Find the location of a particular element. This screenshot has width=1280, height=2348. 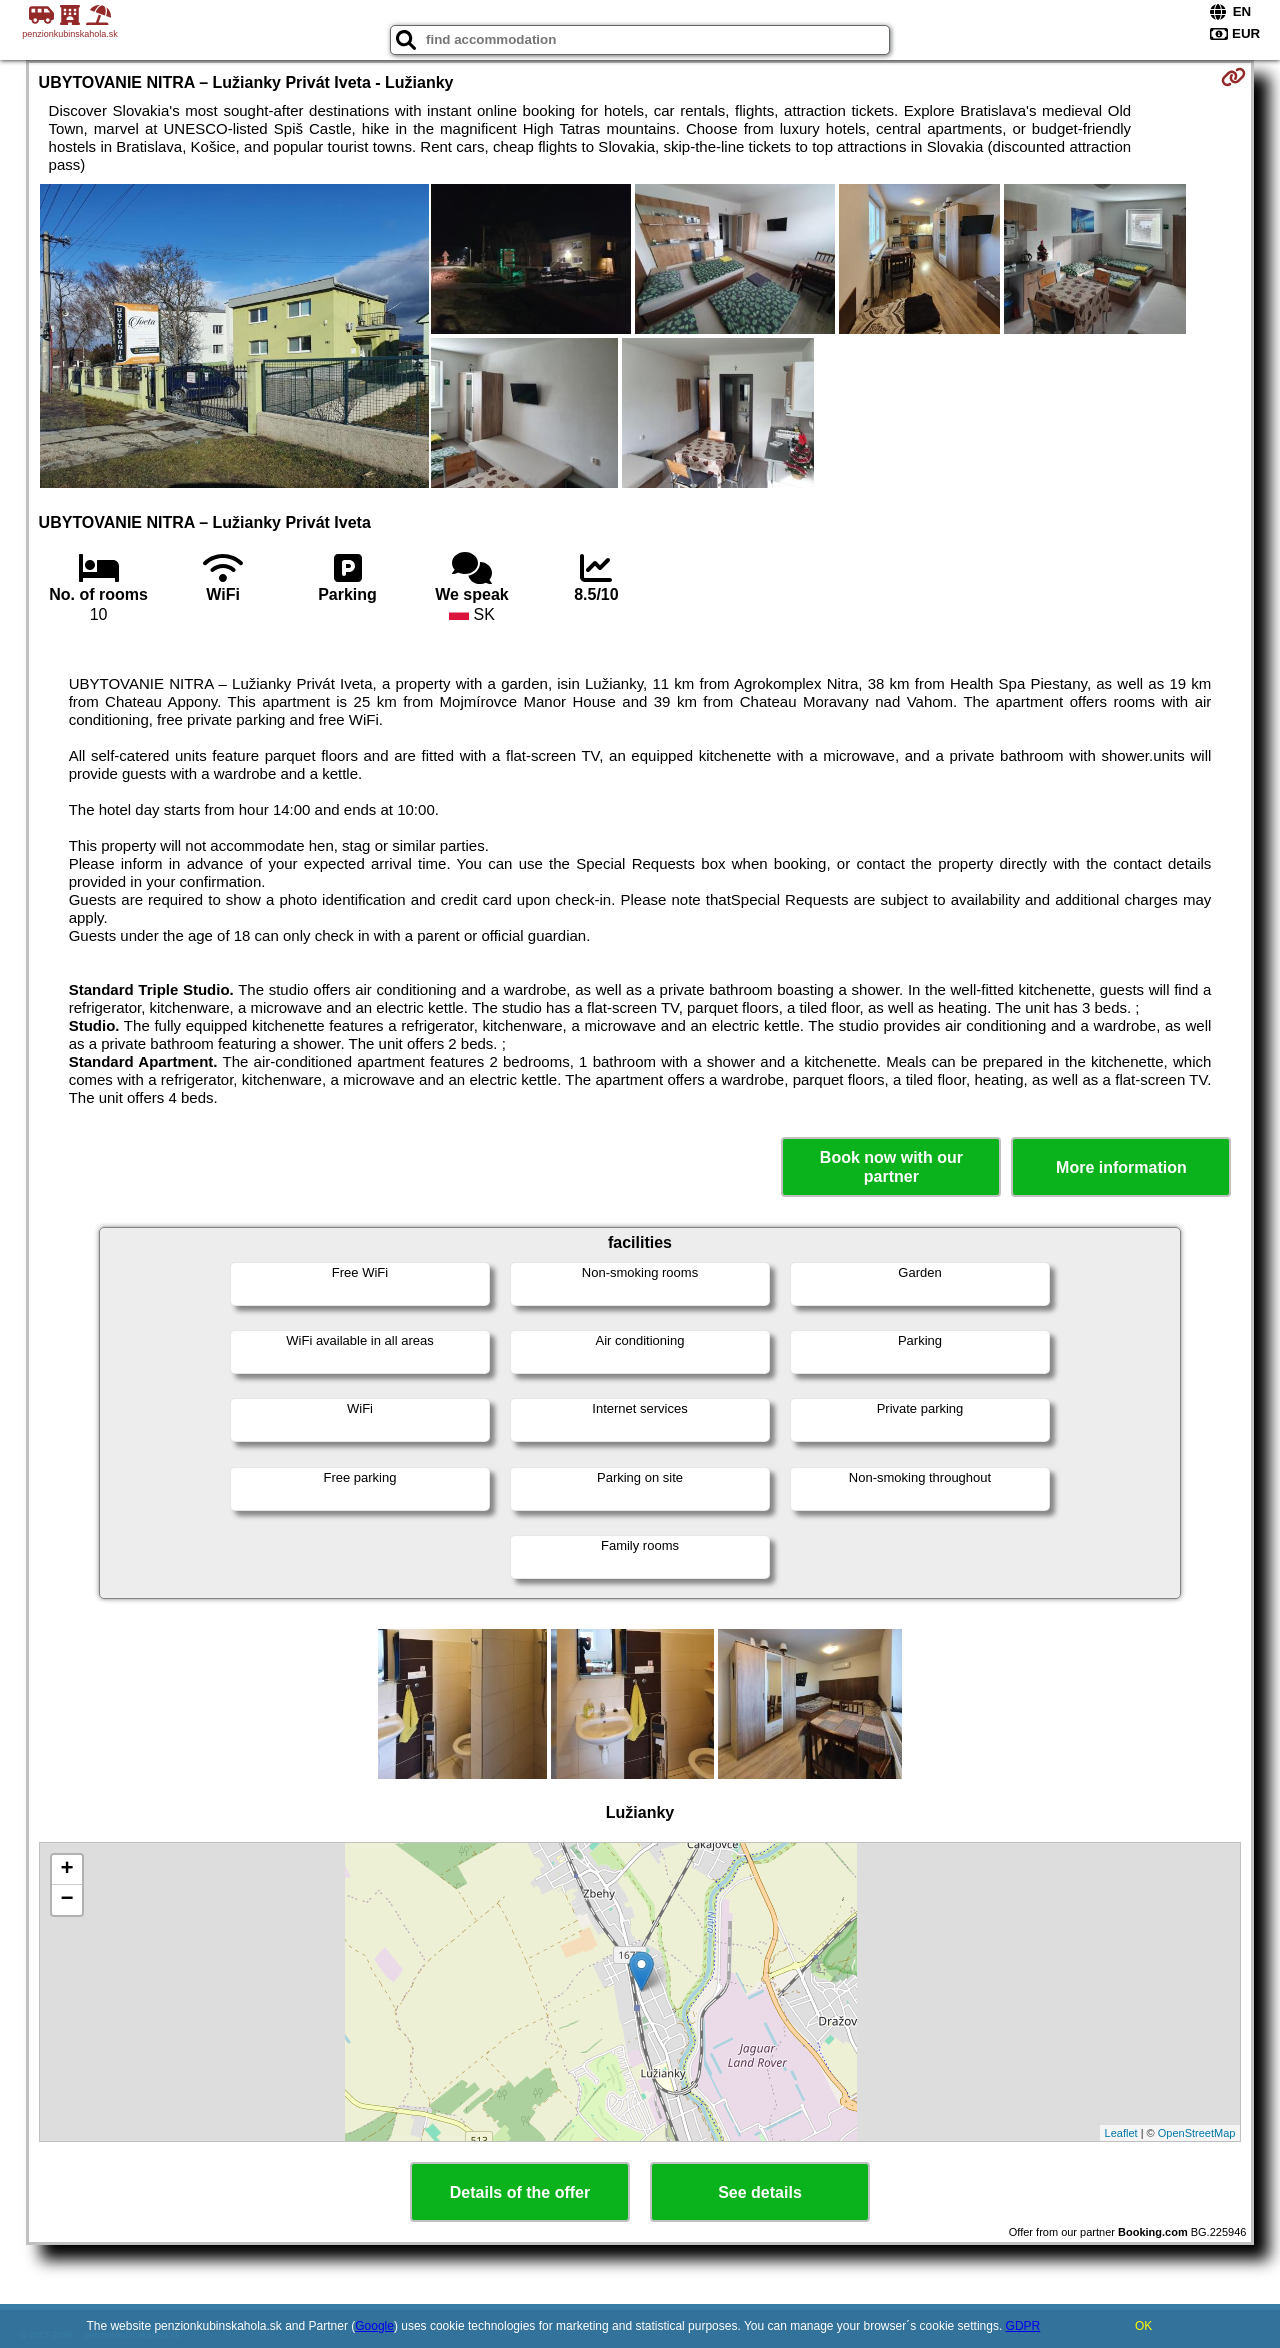

Google is located at coordinates (374, 2326).